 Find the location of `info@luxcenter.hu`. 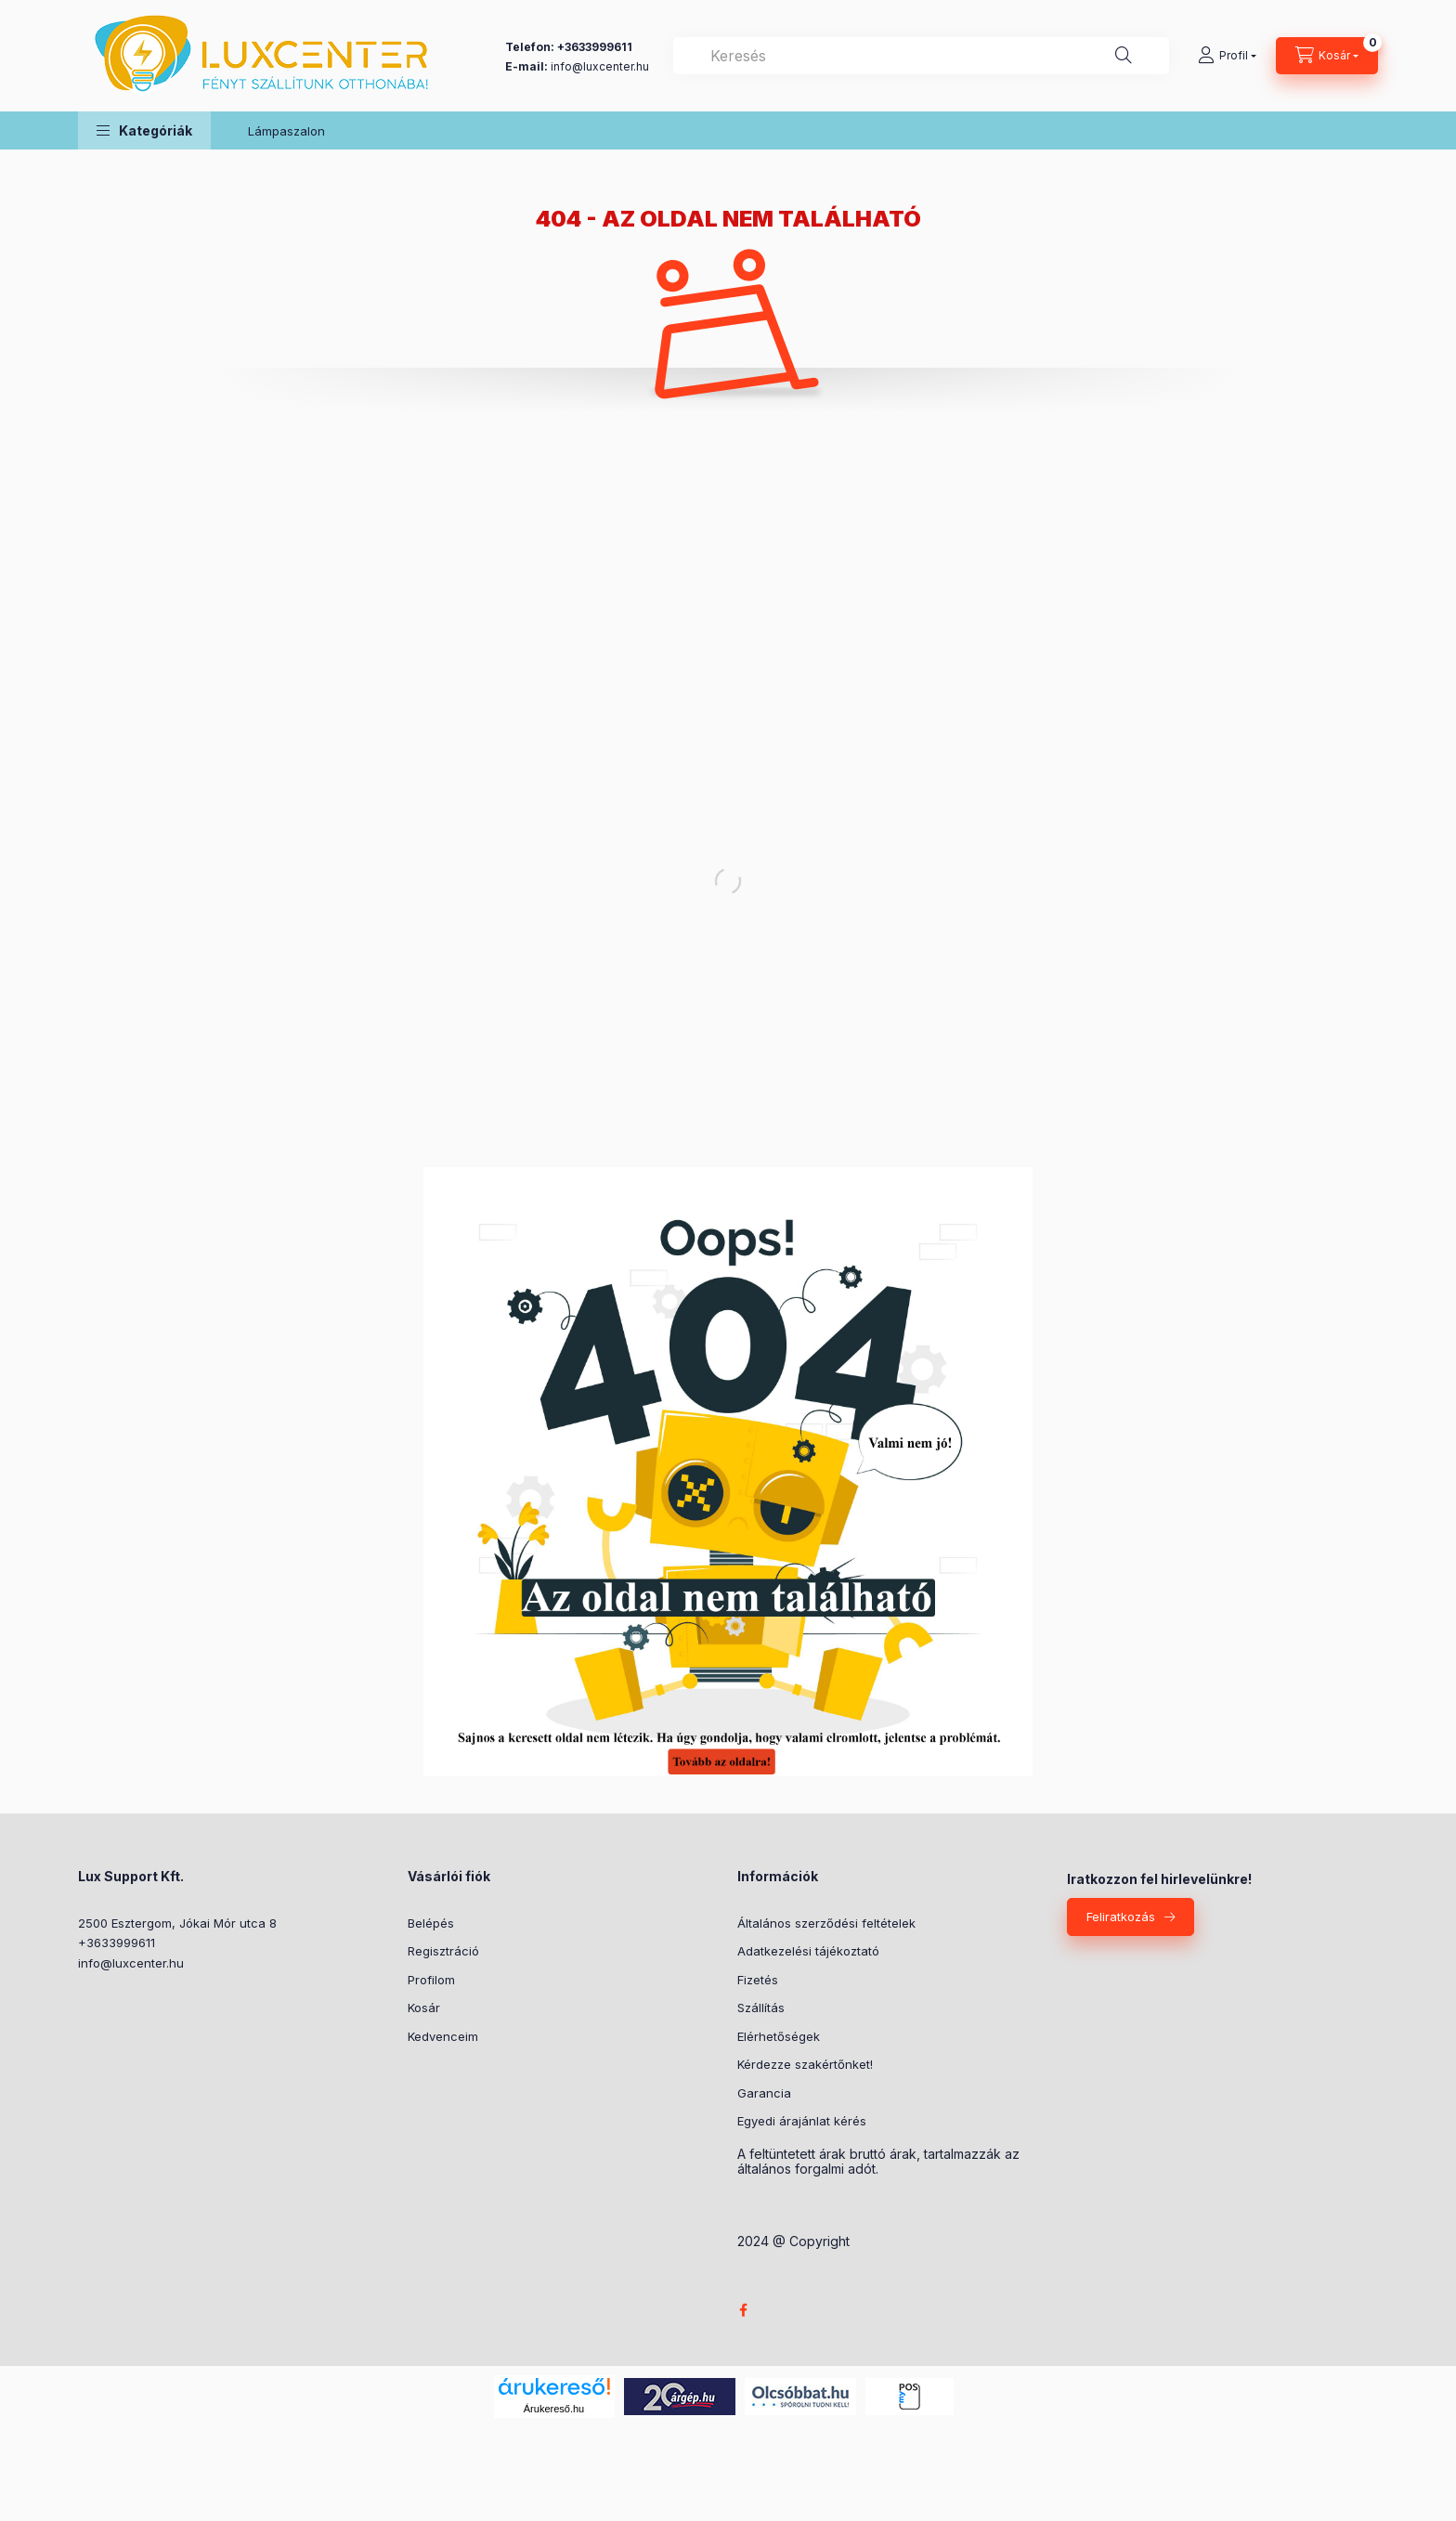

info@luxcenter.hu is located at coordinates (131, 1963).